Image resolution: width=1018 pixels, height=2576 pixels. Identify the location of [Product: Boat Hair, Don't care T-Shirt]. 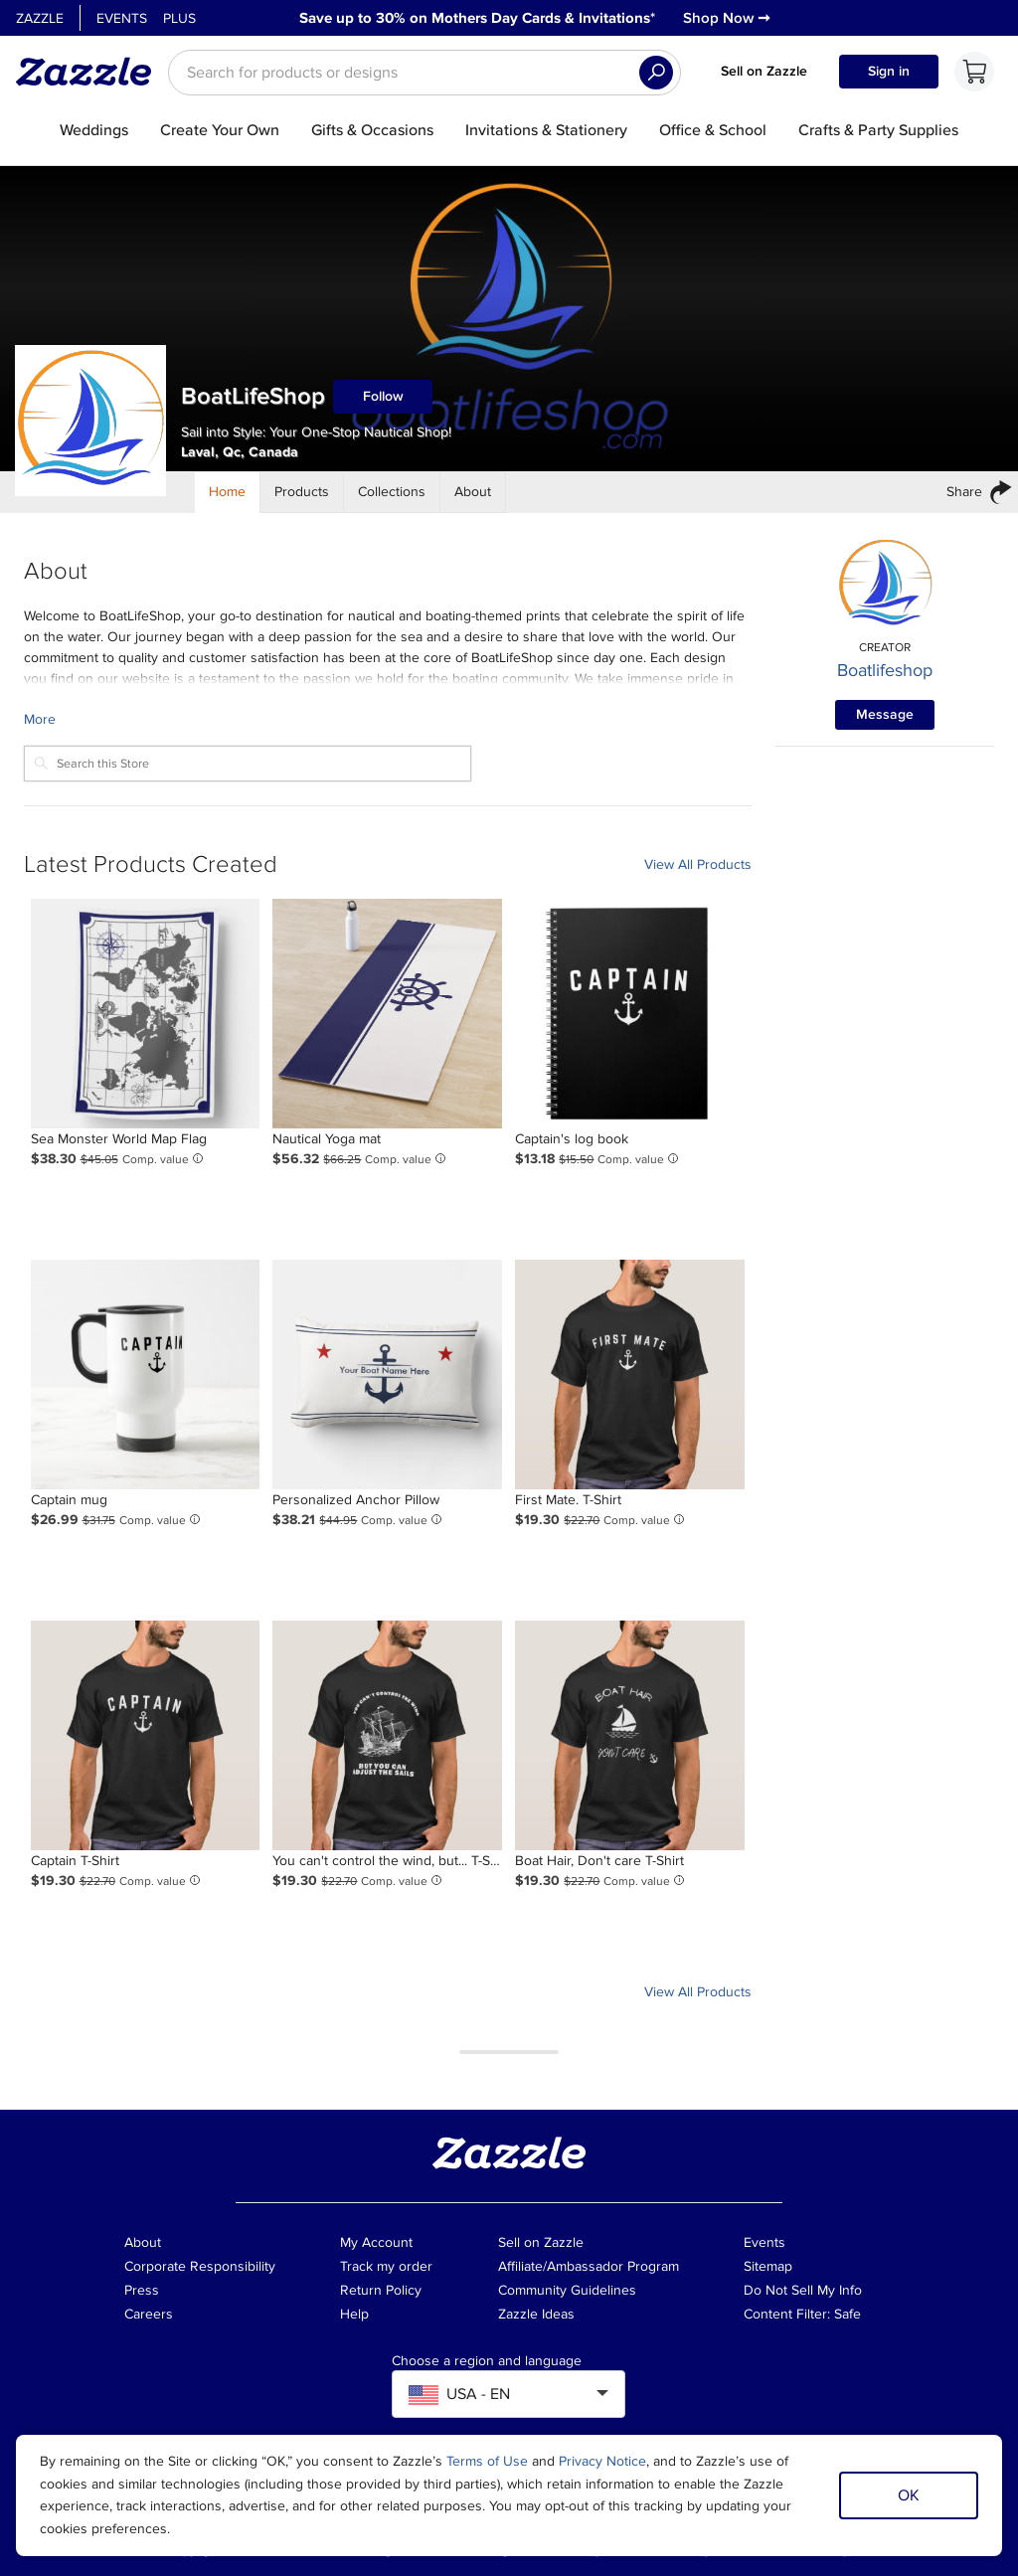
(630, 1735).